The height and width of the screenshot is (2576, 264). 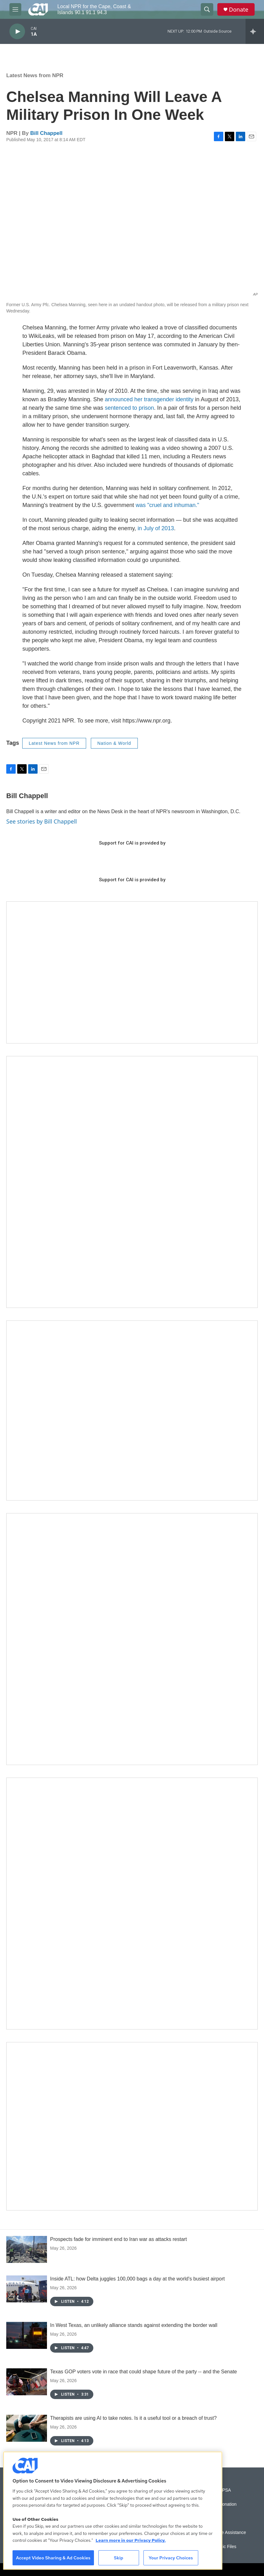 What do you see at coordinates (15, 9) in the screenshot?
I see `[hamburger-menu-open]` at bounding box center [15, 9].